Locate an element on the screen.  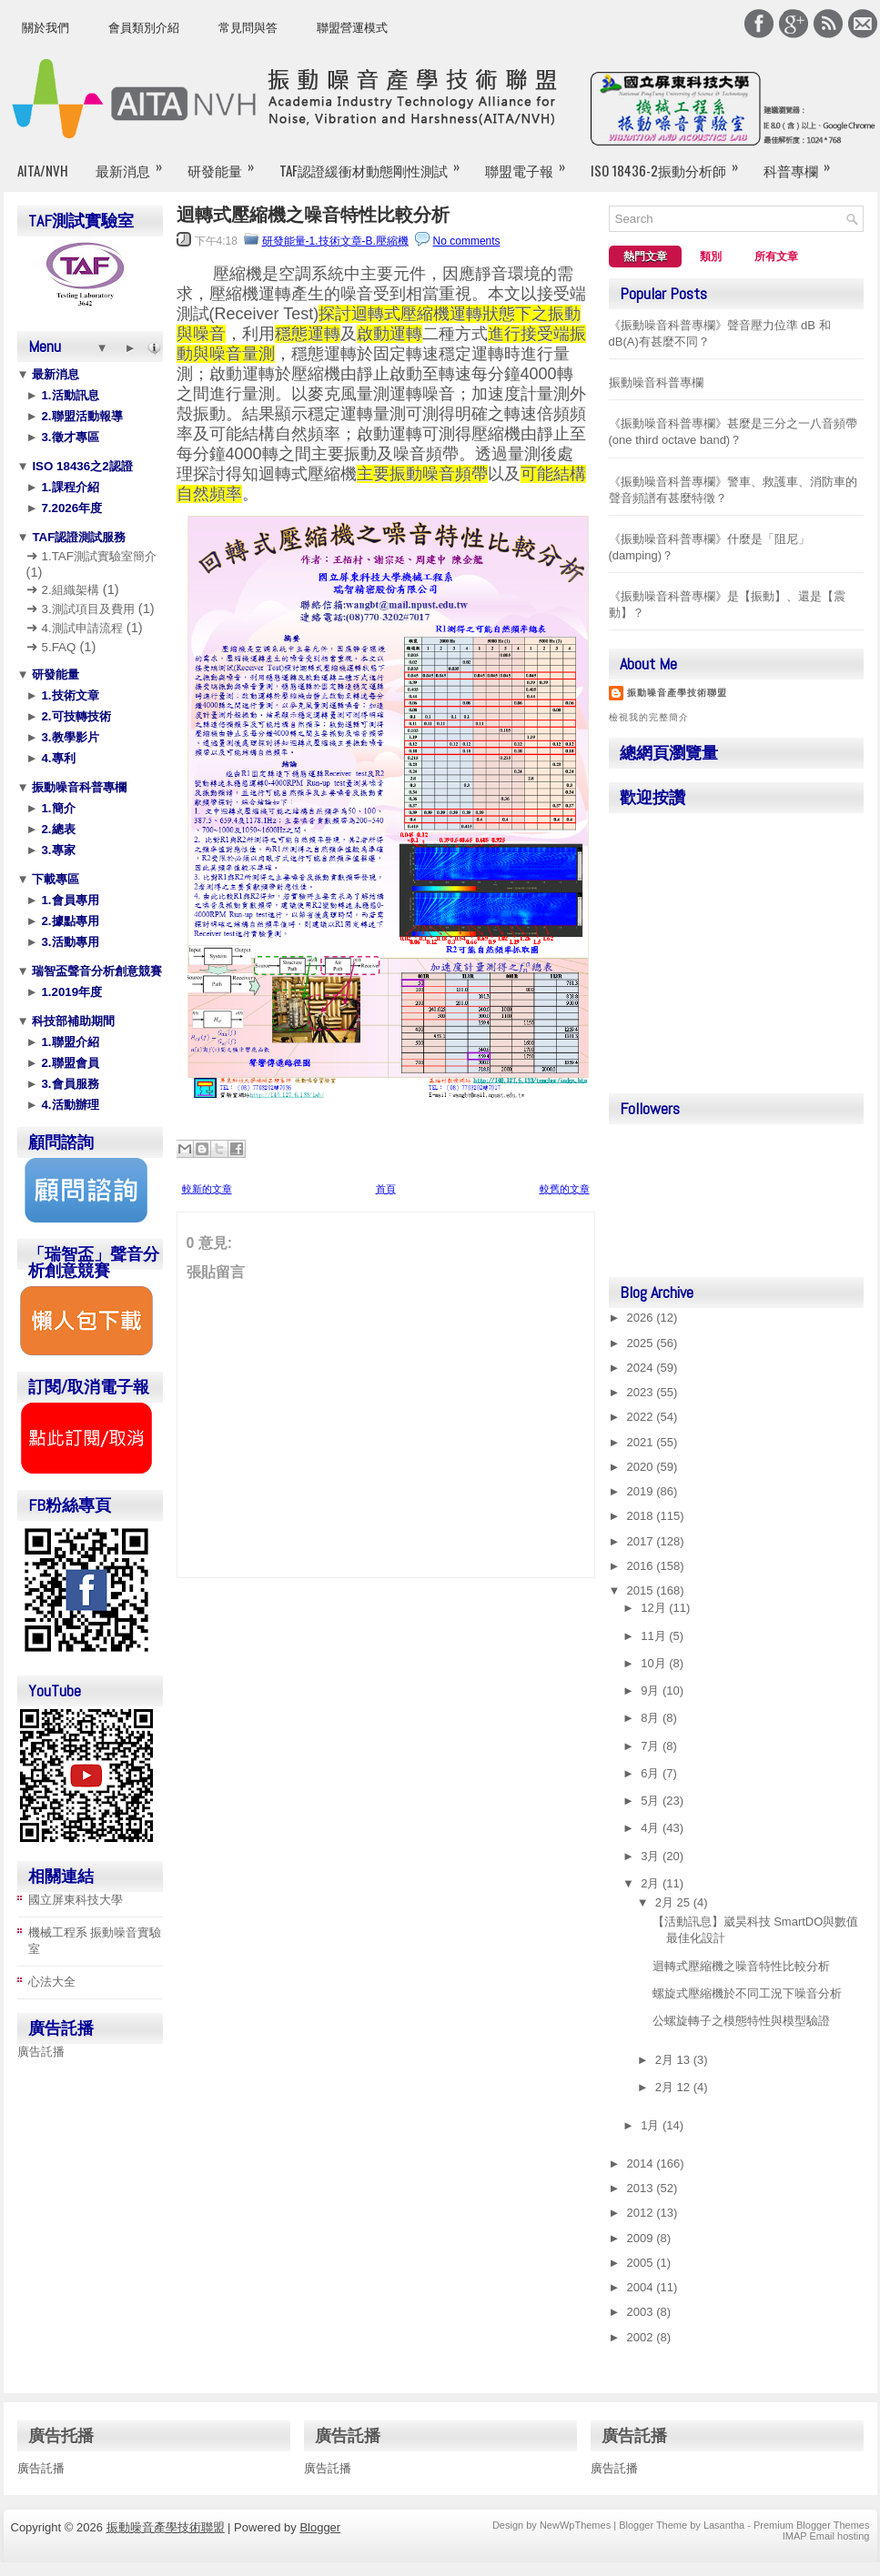
2.總表 is located at coordinates (57, 829).